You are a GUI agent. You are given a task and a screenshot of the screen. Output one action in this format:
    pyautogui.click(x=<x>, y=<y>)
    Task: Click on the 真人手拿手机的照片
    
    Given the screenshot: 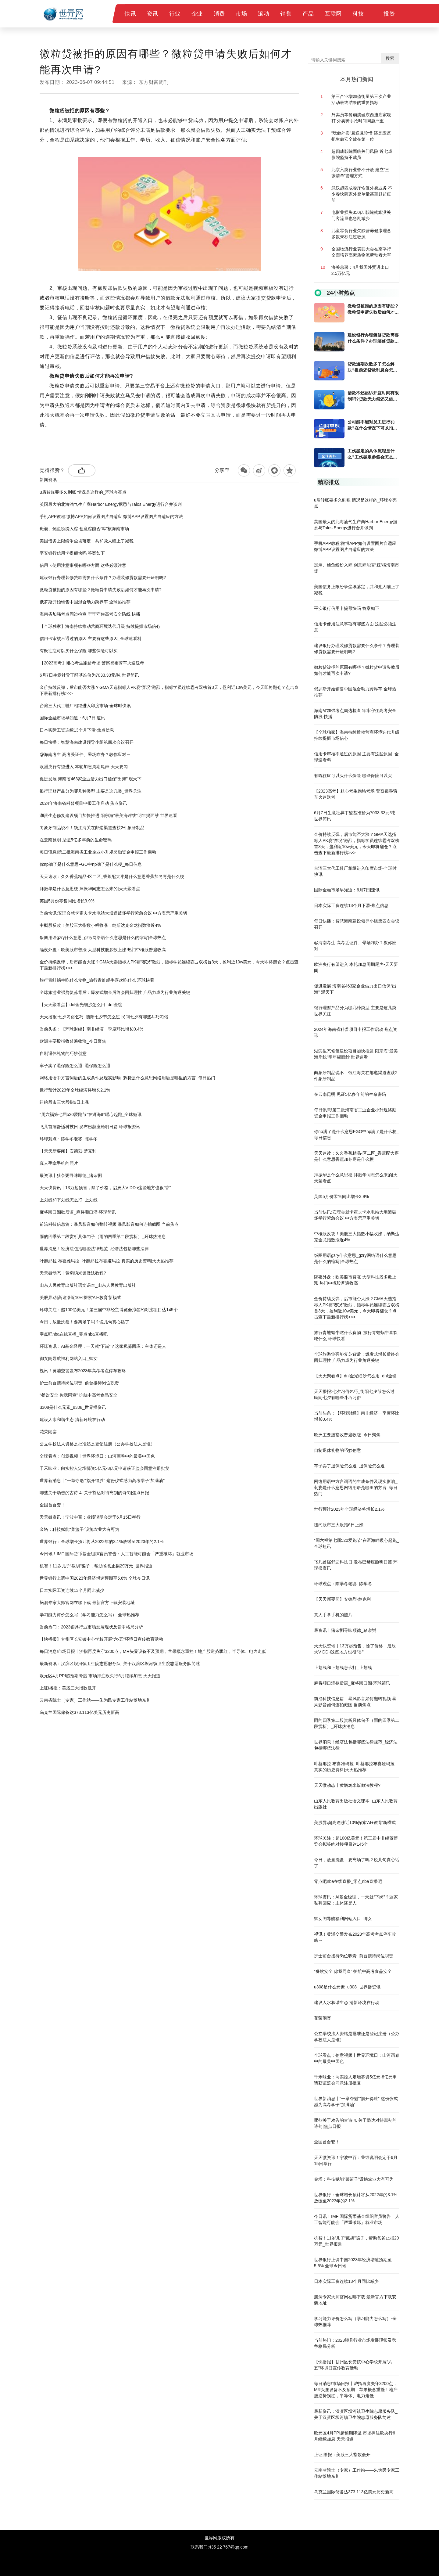 What is the action you would take?
    pyautogui.click(x=59, y=1163)
    